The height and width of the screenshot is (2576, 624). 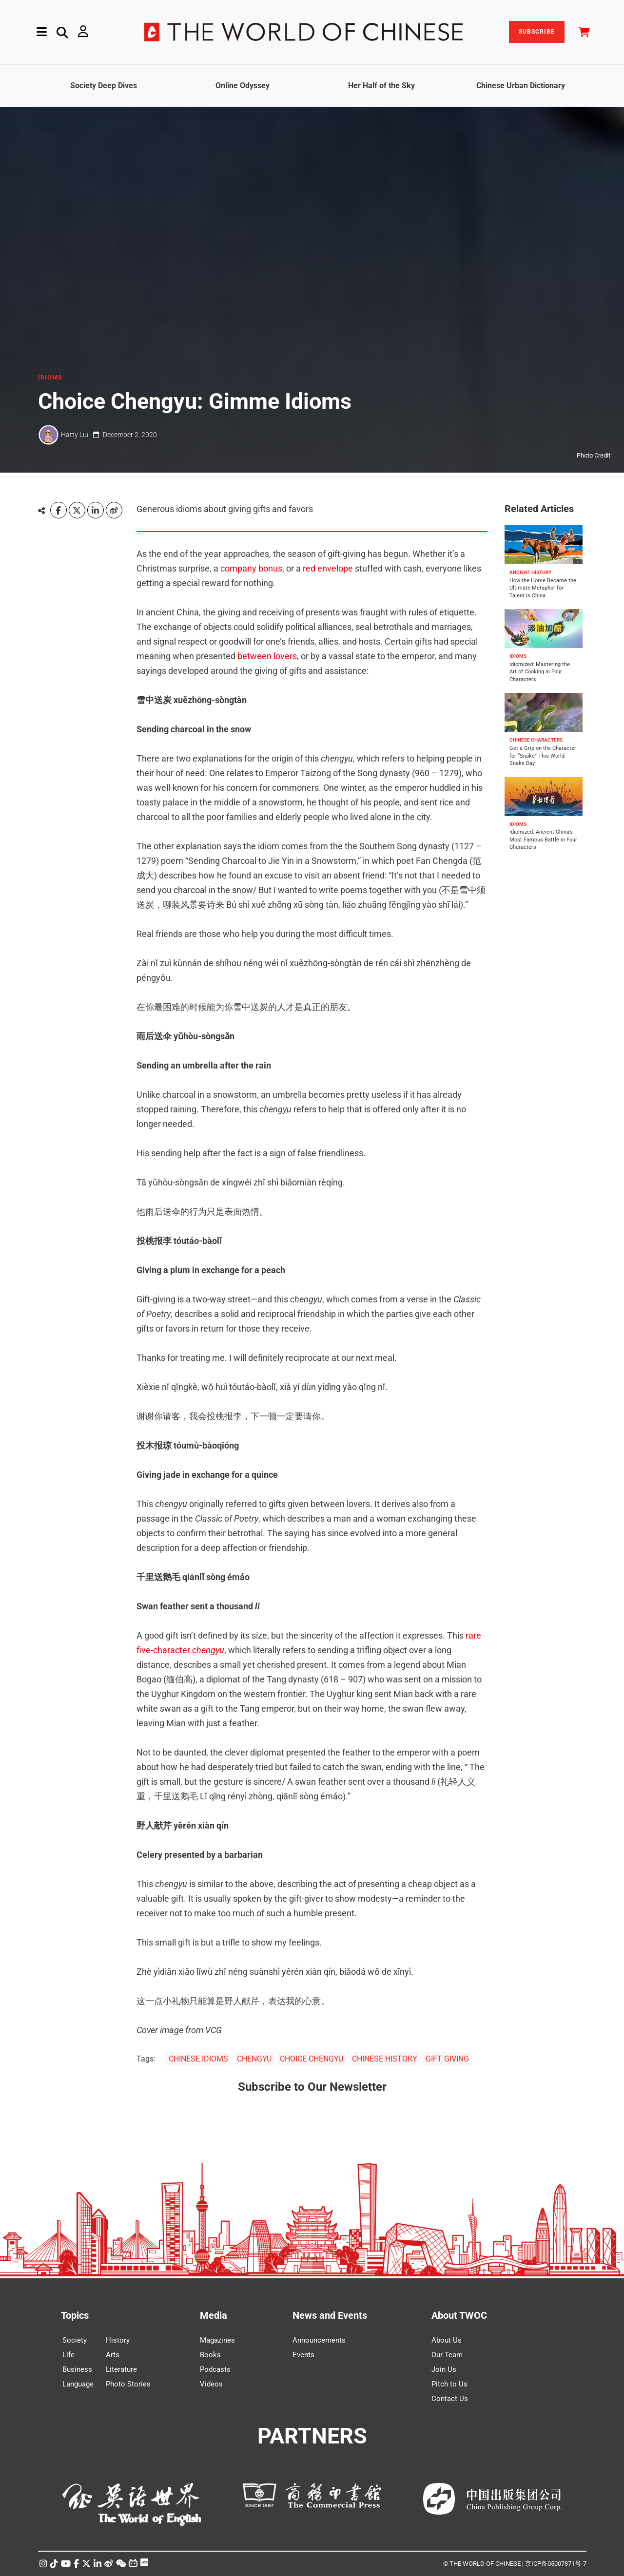 I want to click on Announcements, so click(x=319, y=2340).